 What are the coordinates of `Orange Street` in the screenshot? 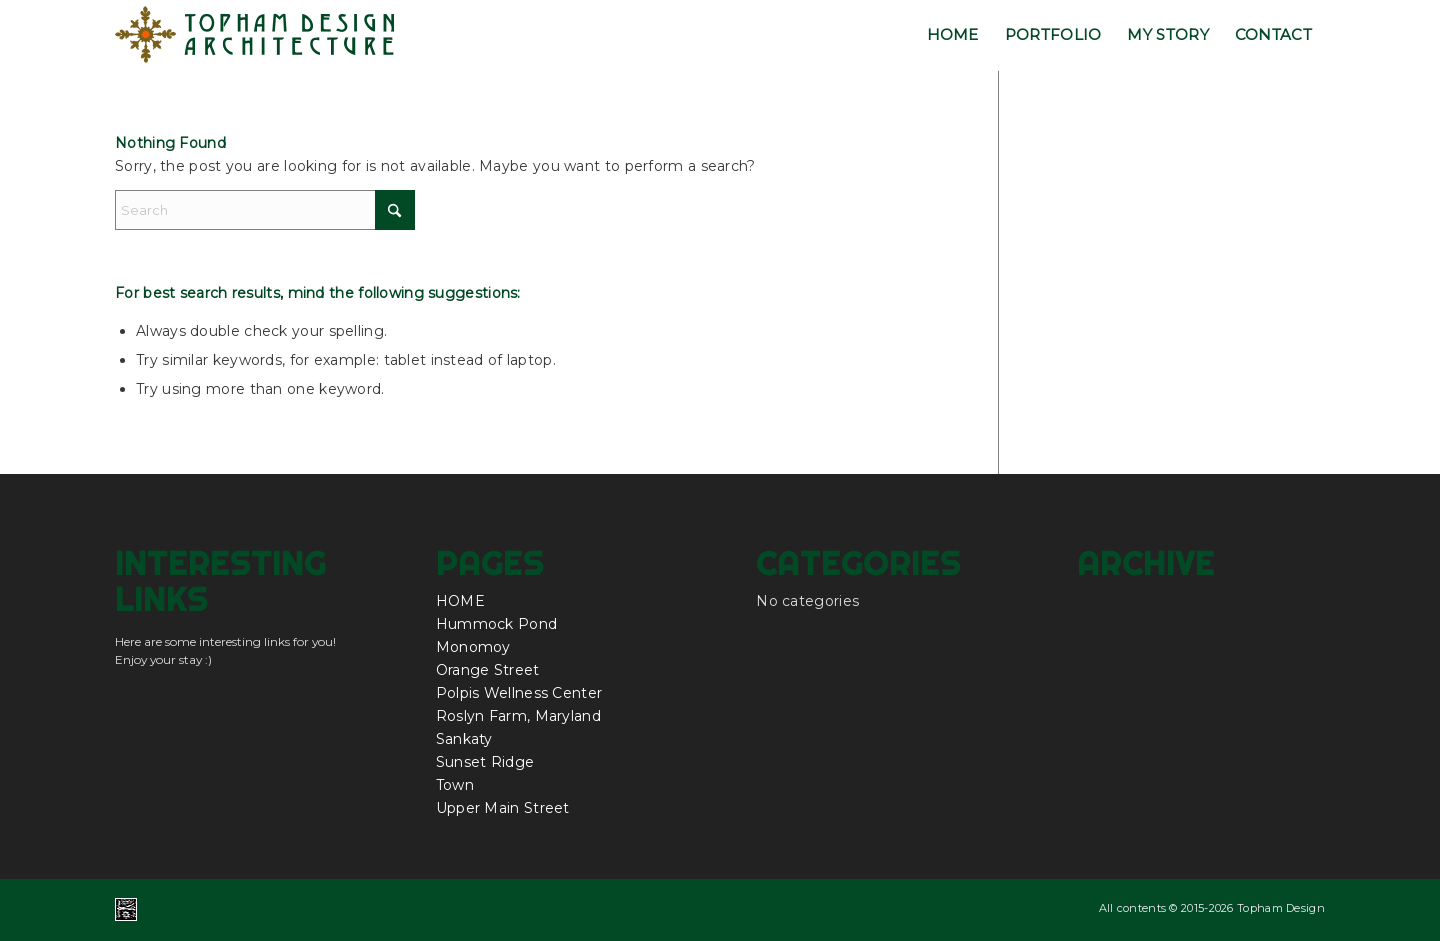 It's located at (488, 670).